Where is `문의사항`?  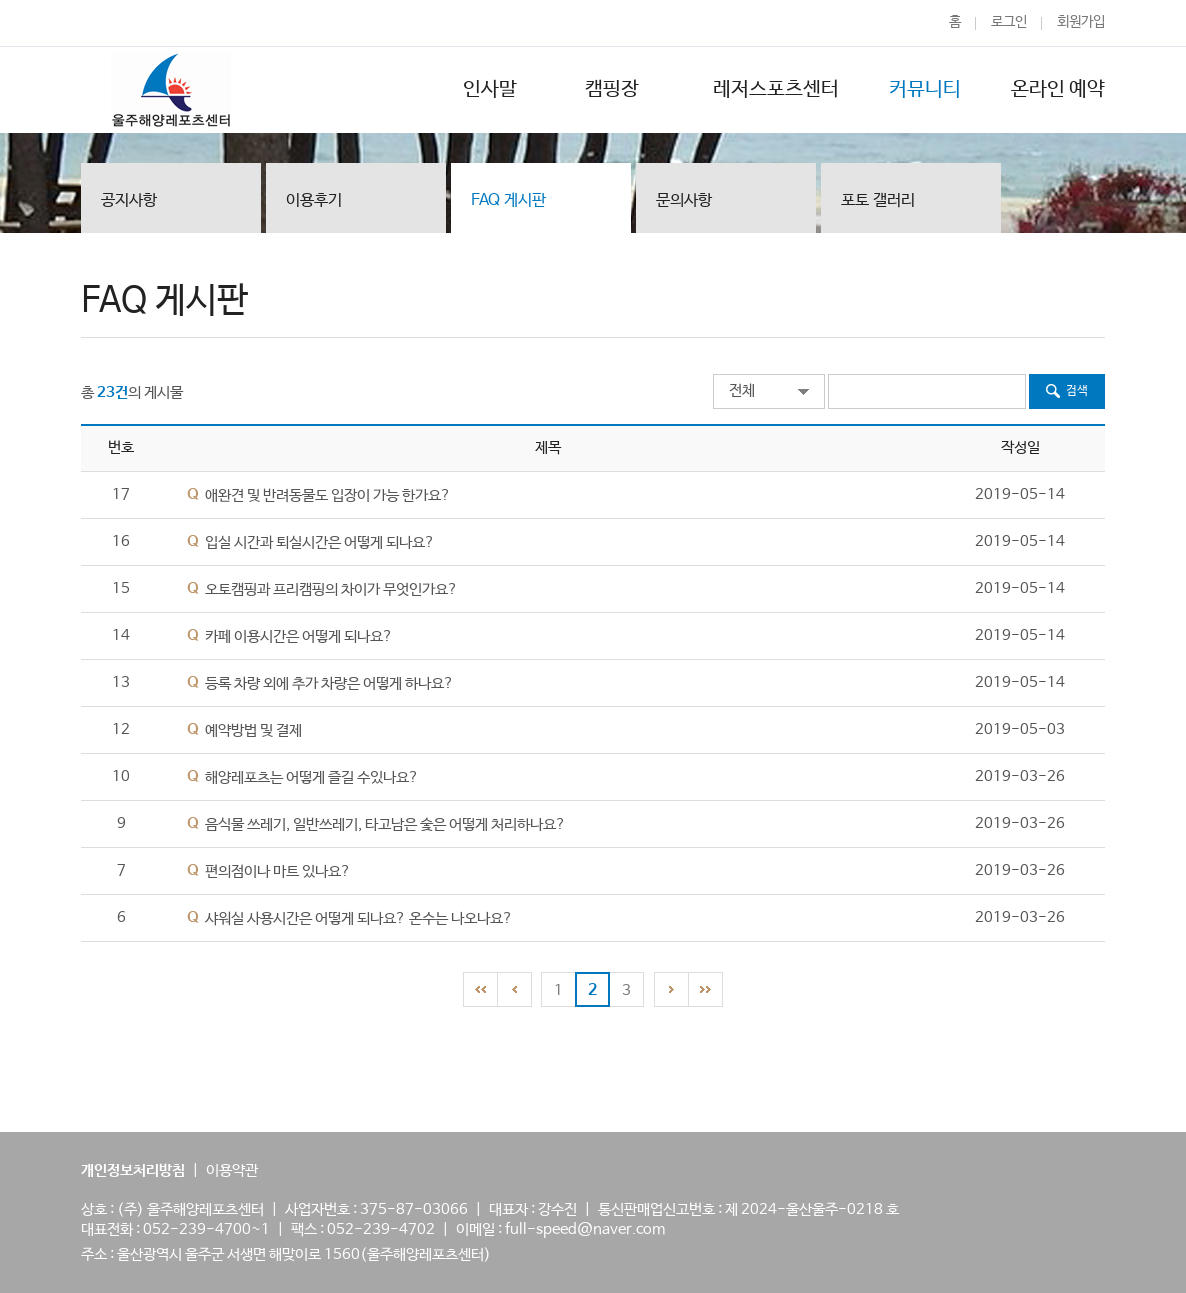 문의사항 is located at coordinates (684, 200).